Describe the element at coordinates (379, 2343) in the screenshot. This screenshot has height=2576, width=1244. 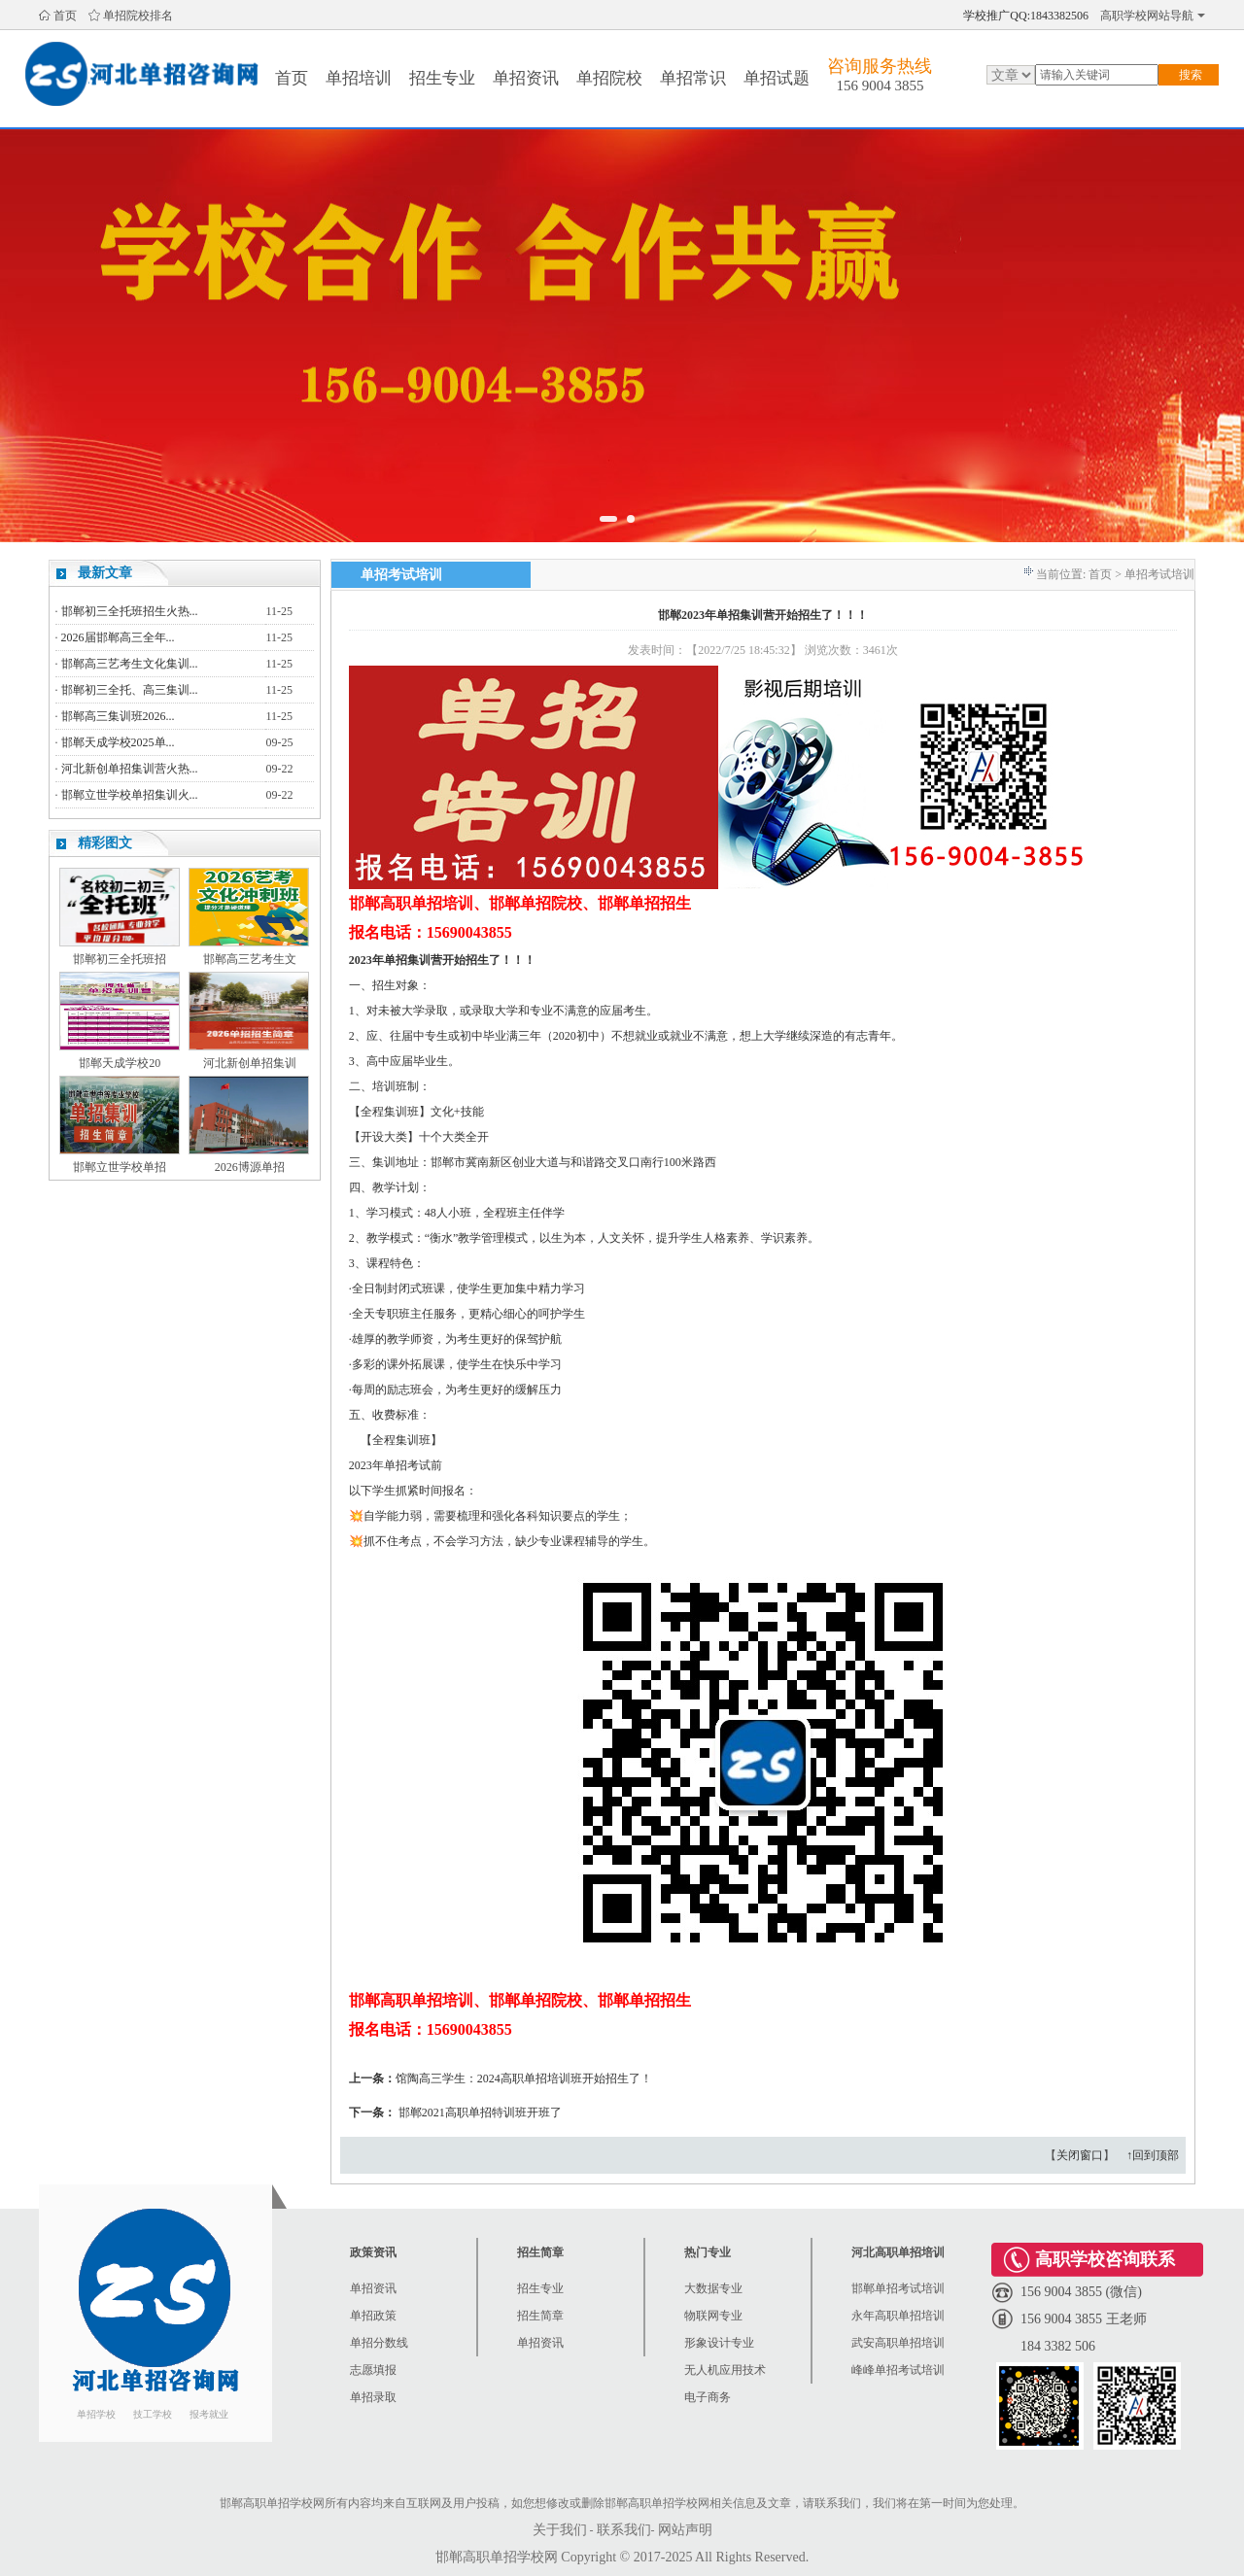
I see `单招分数线` at that location.